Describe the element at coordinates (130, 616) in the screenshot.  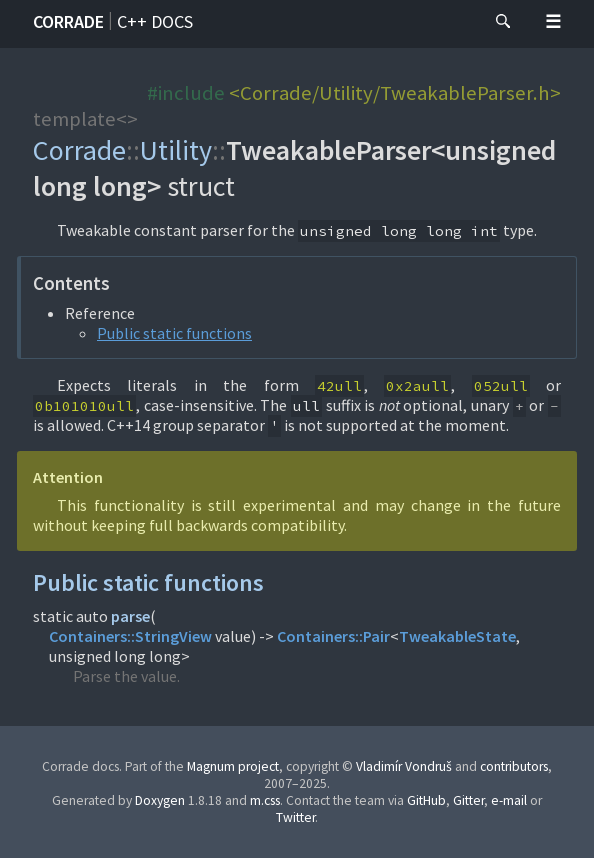
I see `parse` at that location.